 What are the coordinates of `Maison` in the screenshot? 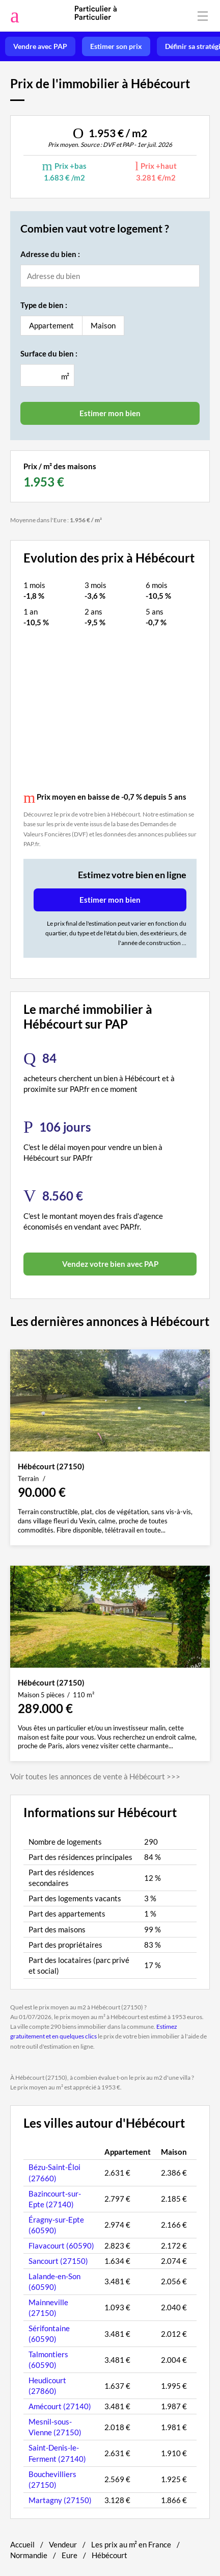 It's located at (103, 325).